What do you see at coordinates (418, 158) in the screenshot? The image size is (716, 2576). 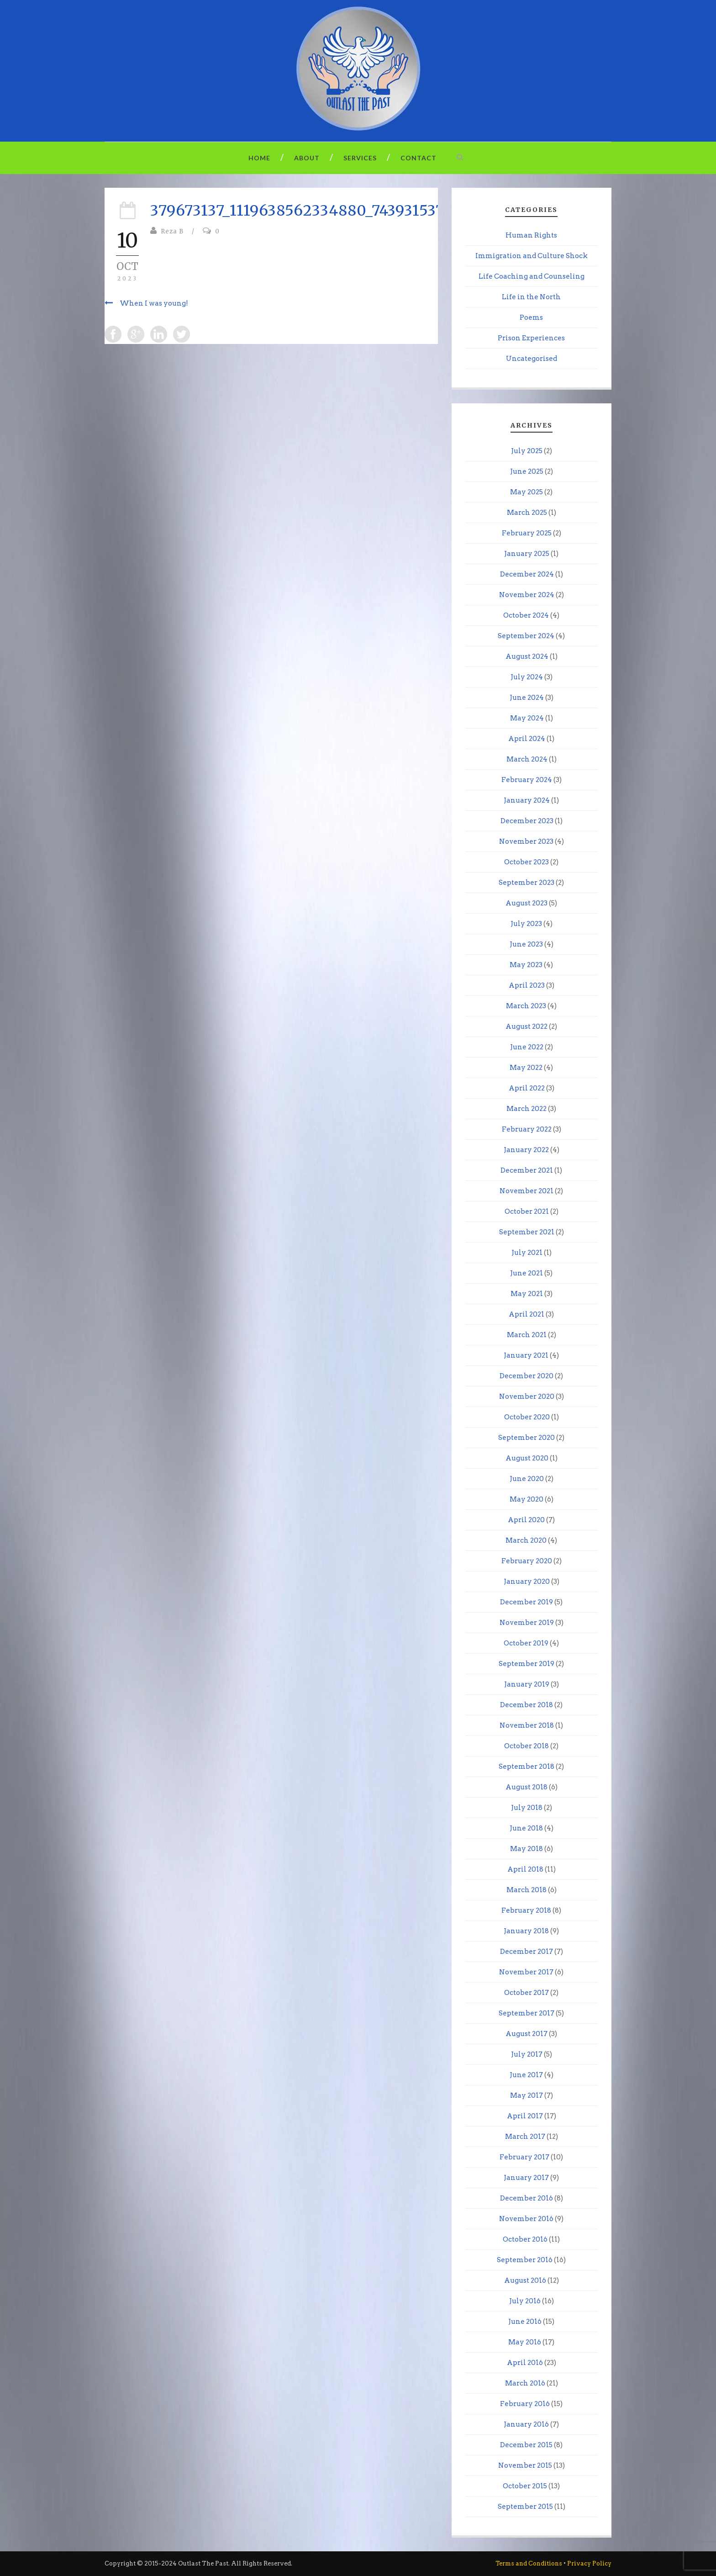 I see `Contact` at bounding box center [418, 158].